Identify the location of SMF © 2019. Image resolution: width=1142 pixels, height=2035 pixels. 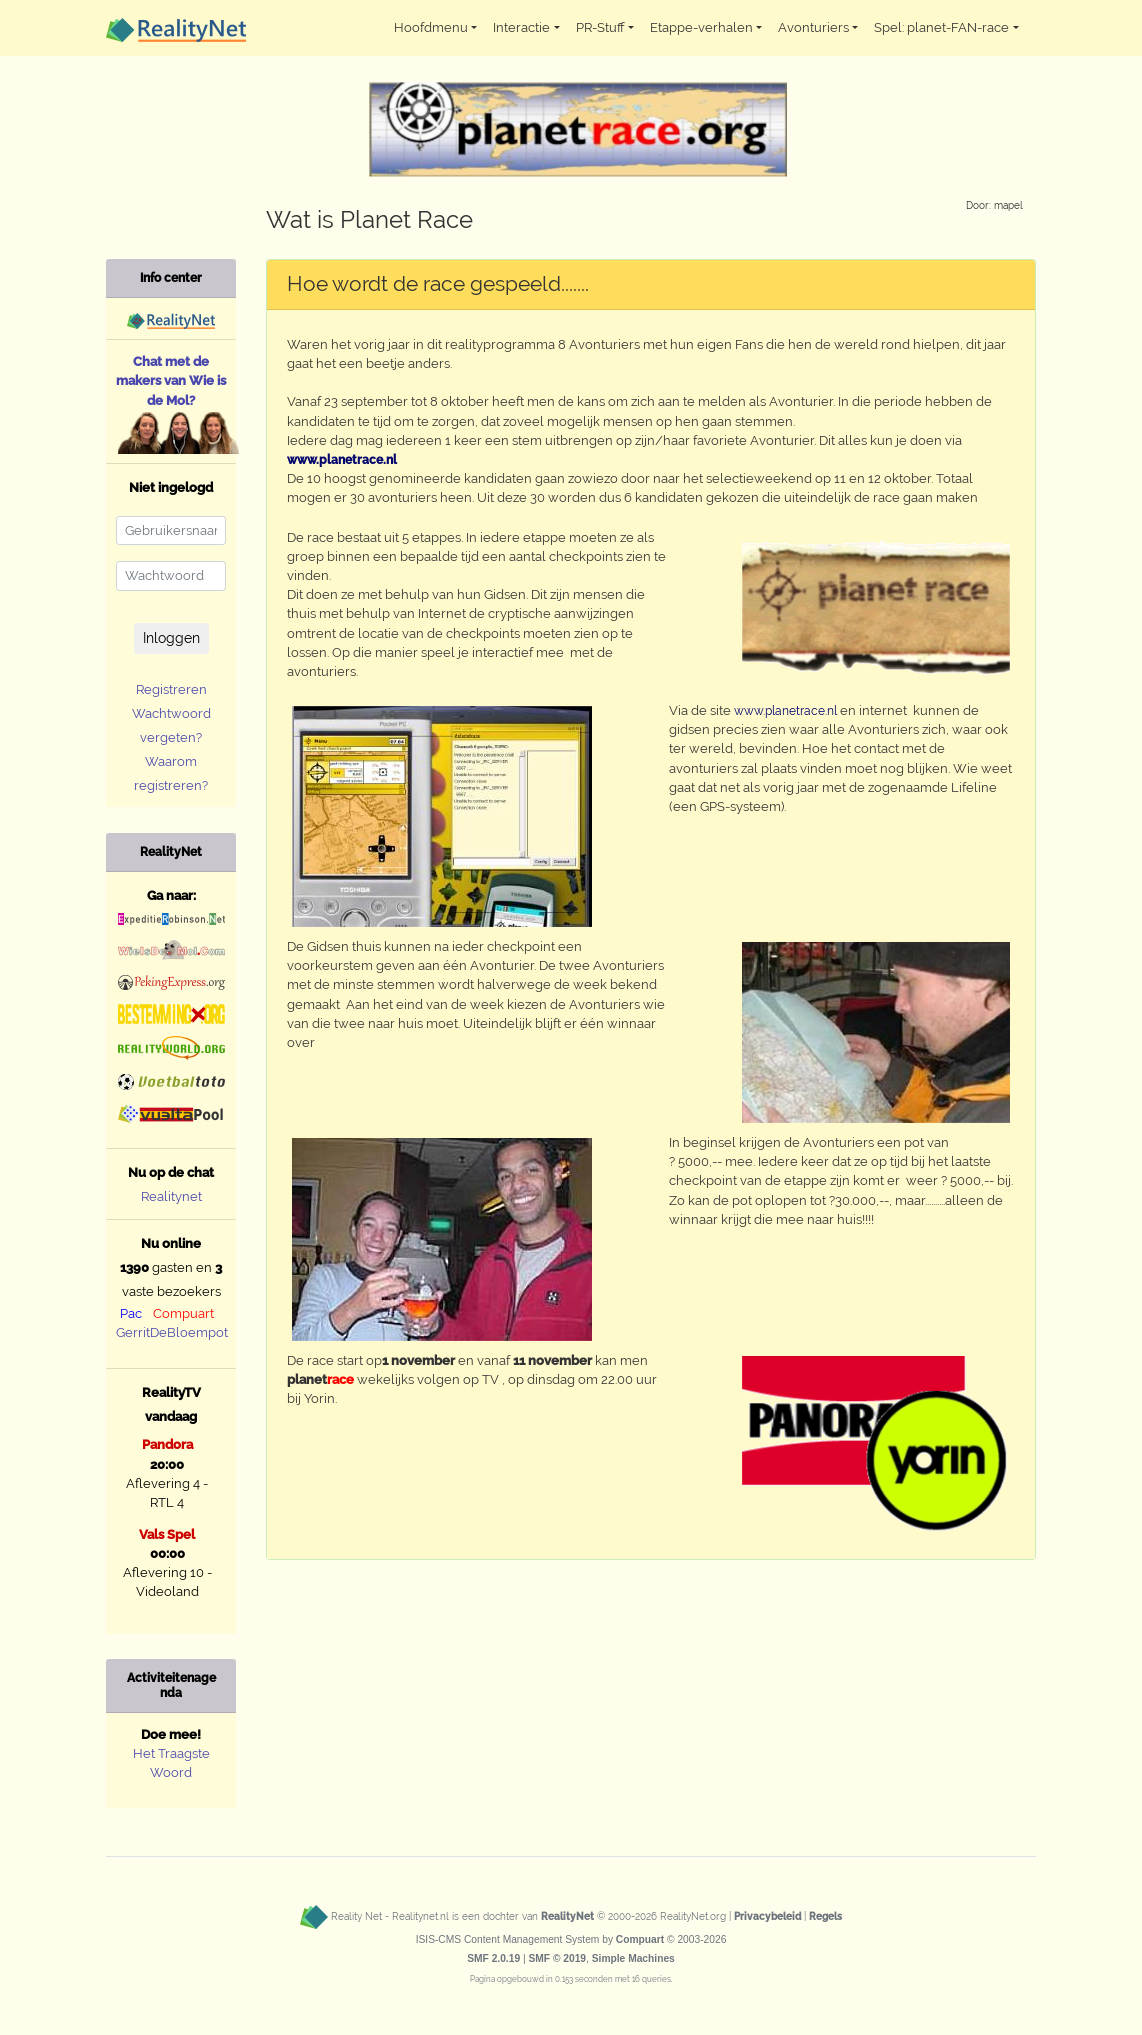
(557, 1958).